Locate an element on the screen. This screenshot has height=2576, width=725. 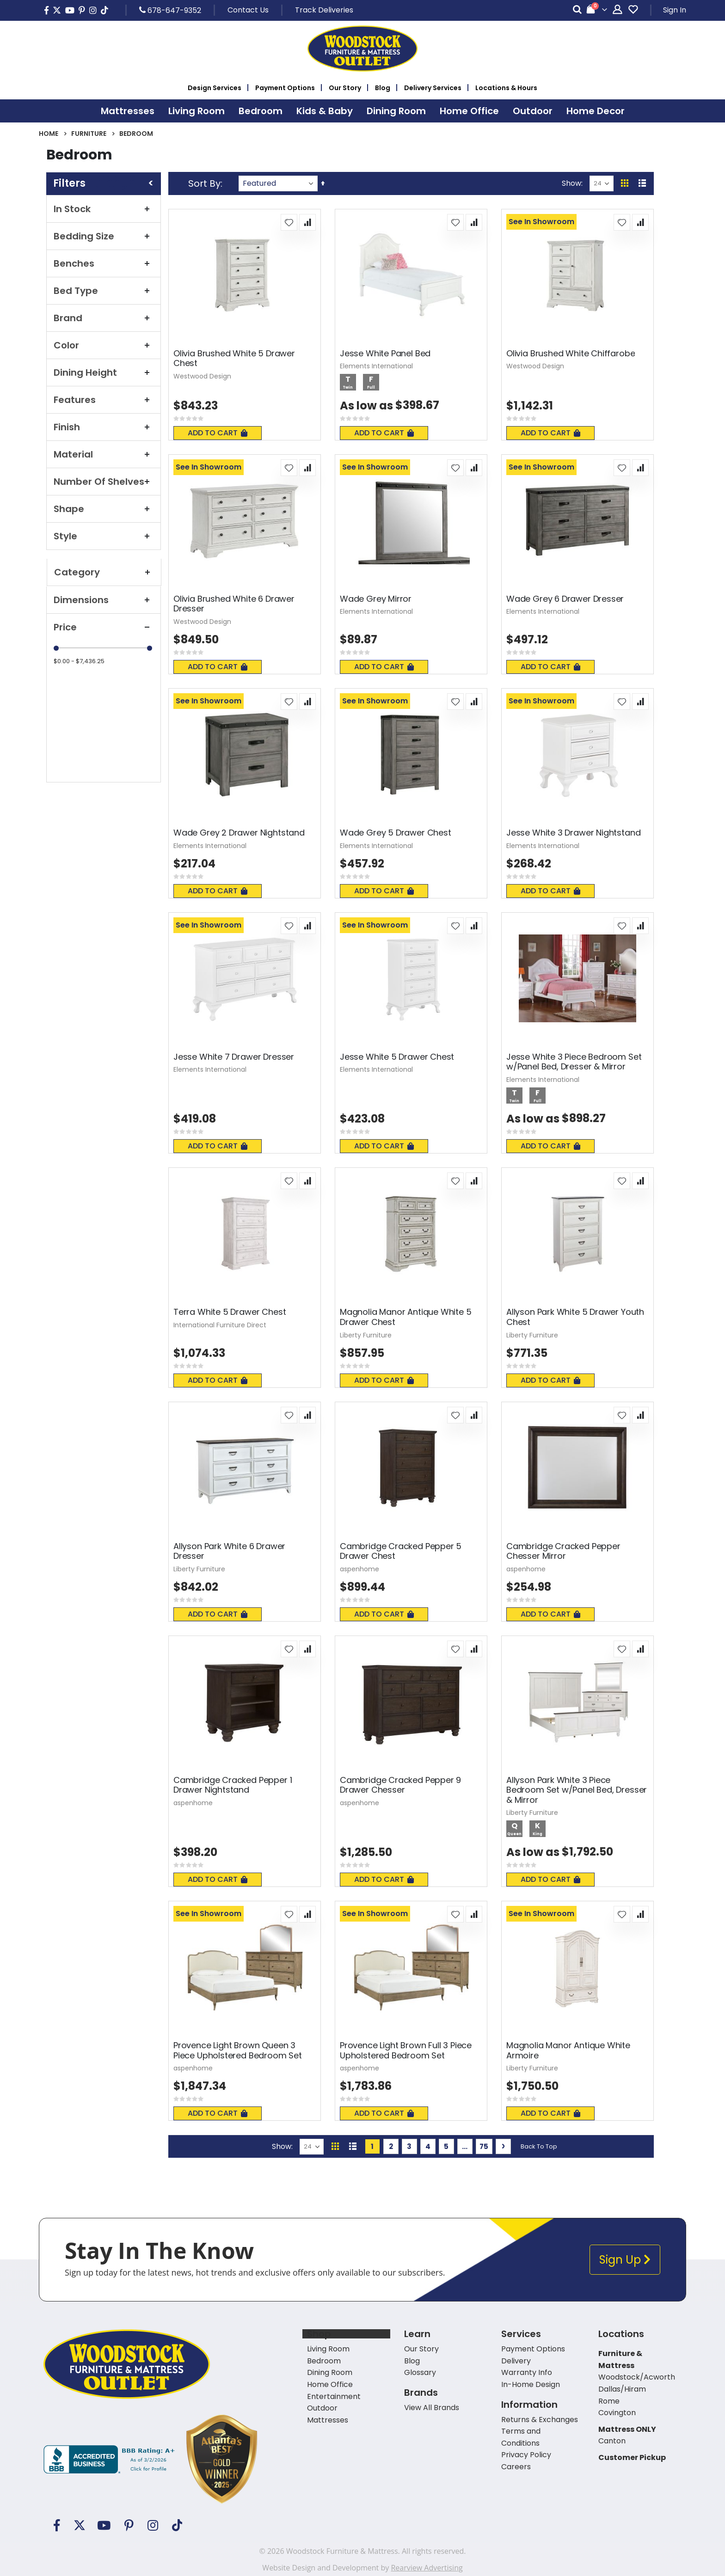
Olivia Brushed White 5 Drawer Chest is located at coordinates (234, 358).